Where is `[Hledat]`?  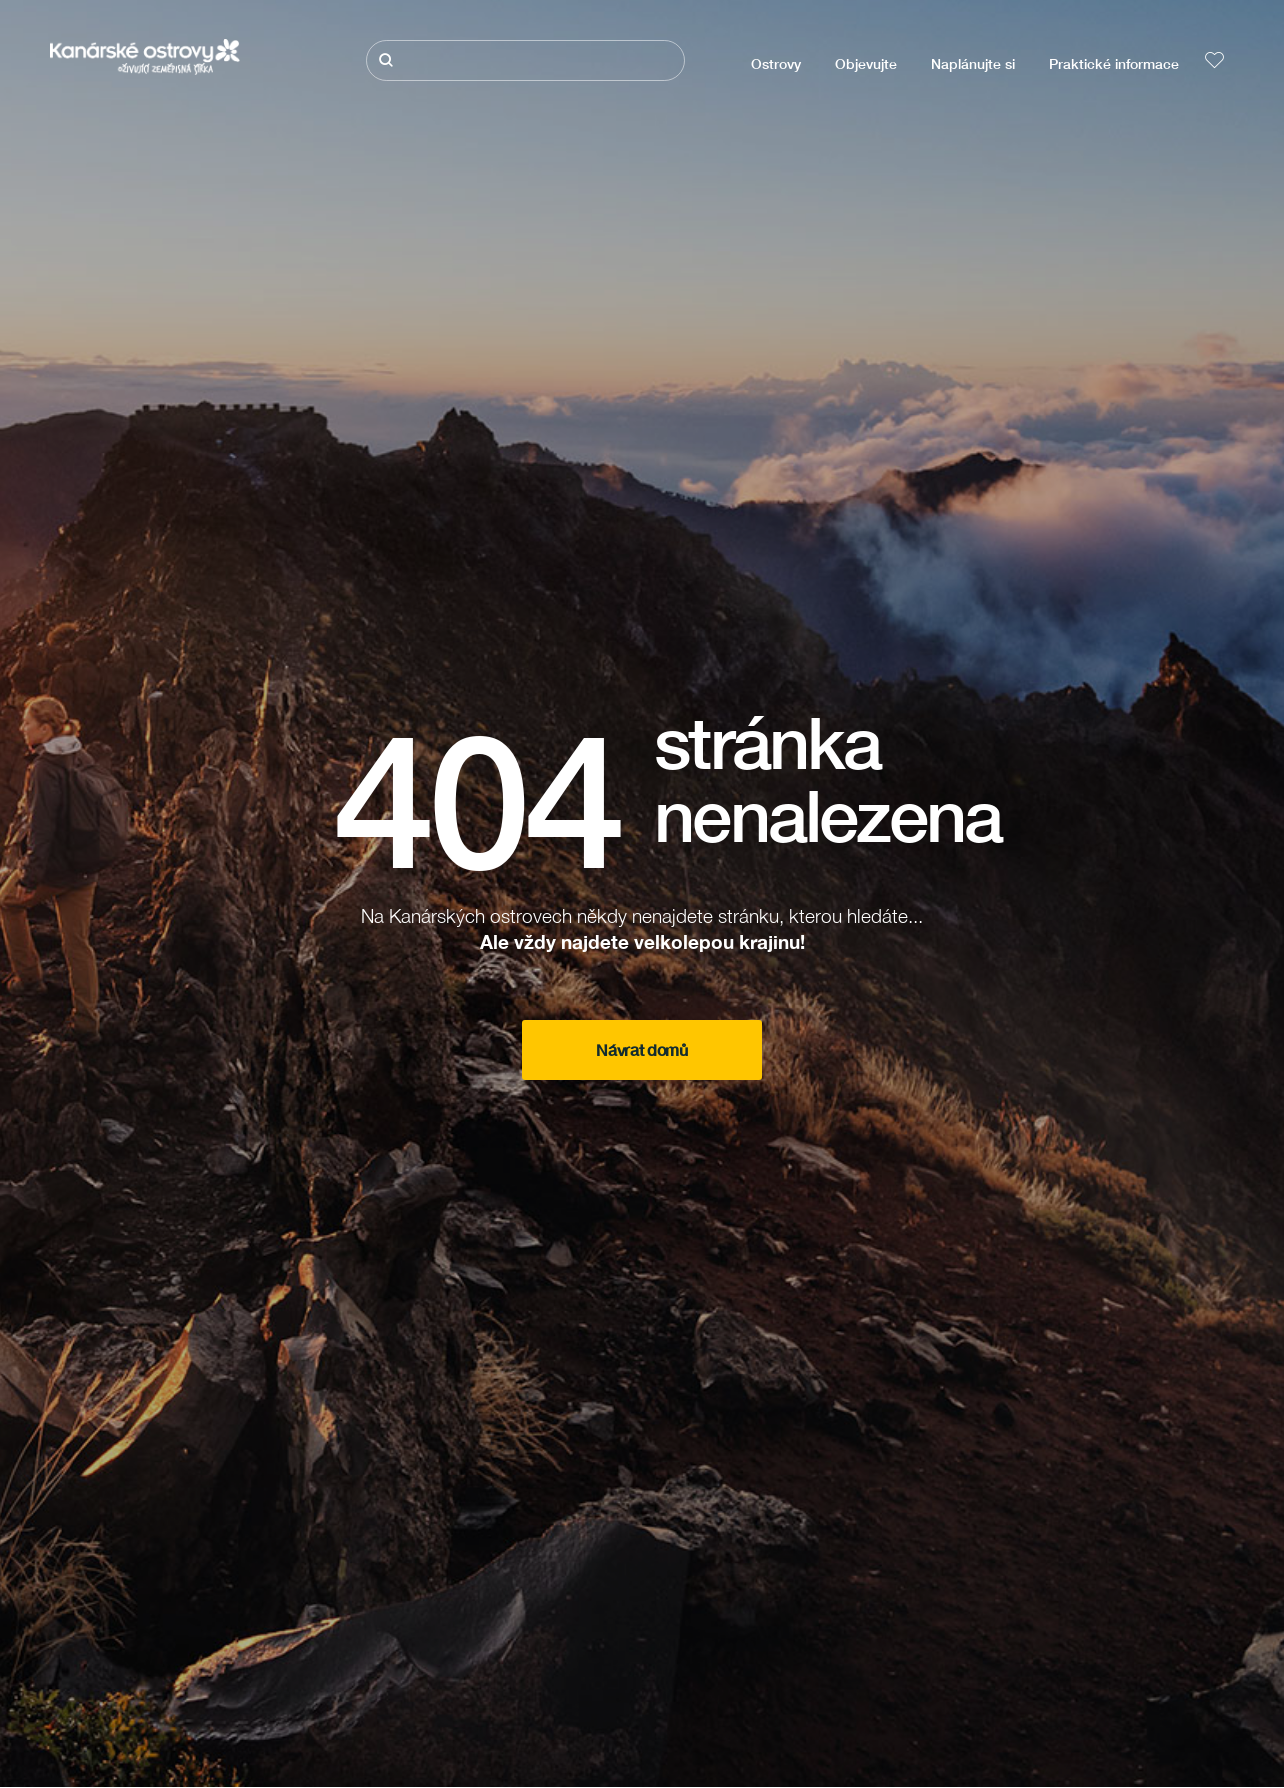
[Hledat] is located at coordinates (526, 60).